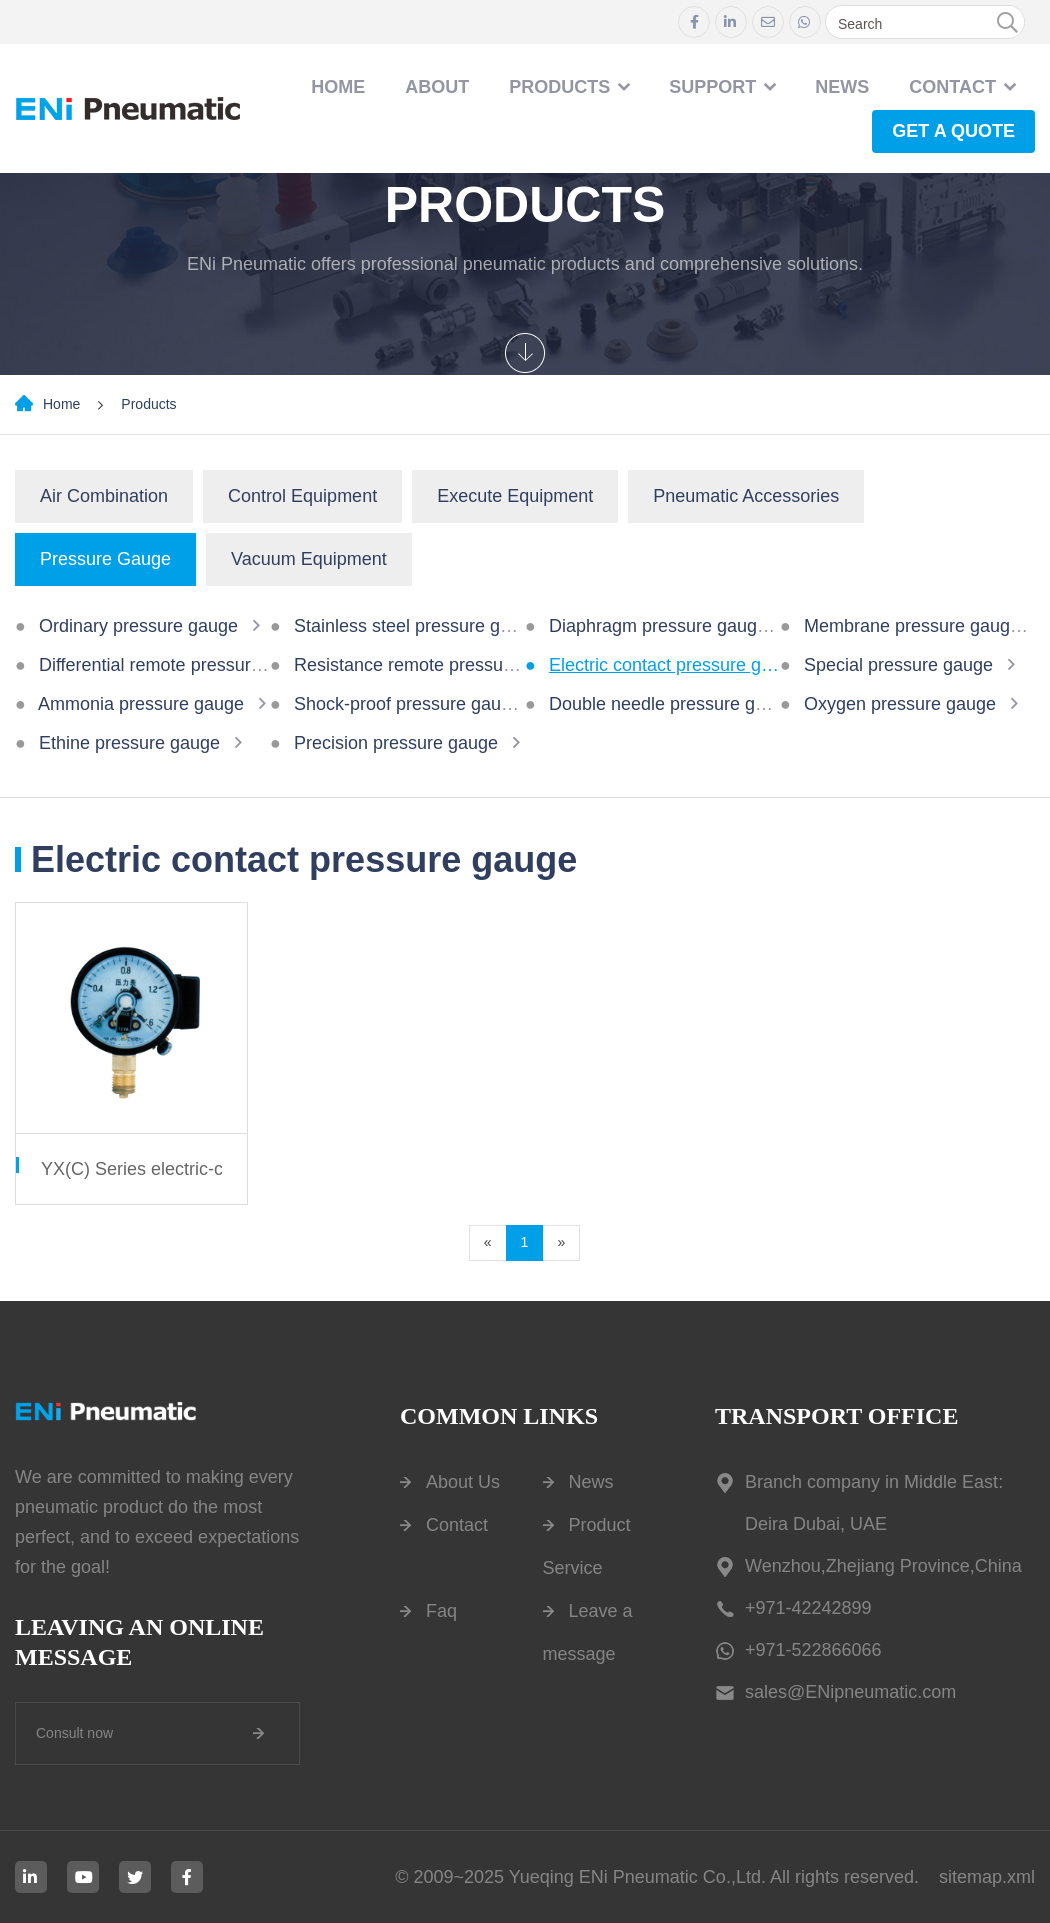 This screenshot has height=1923, width=1050. I want to click on Membrane pressure gauge, so click(912, 626).